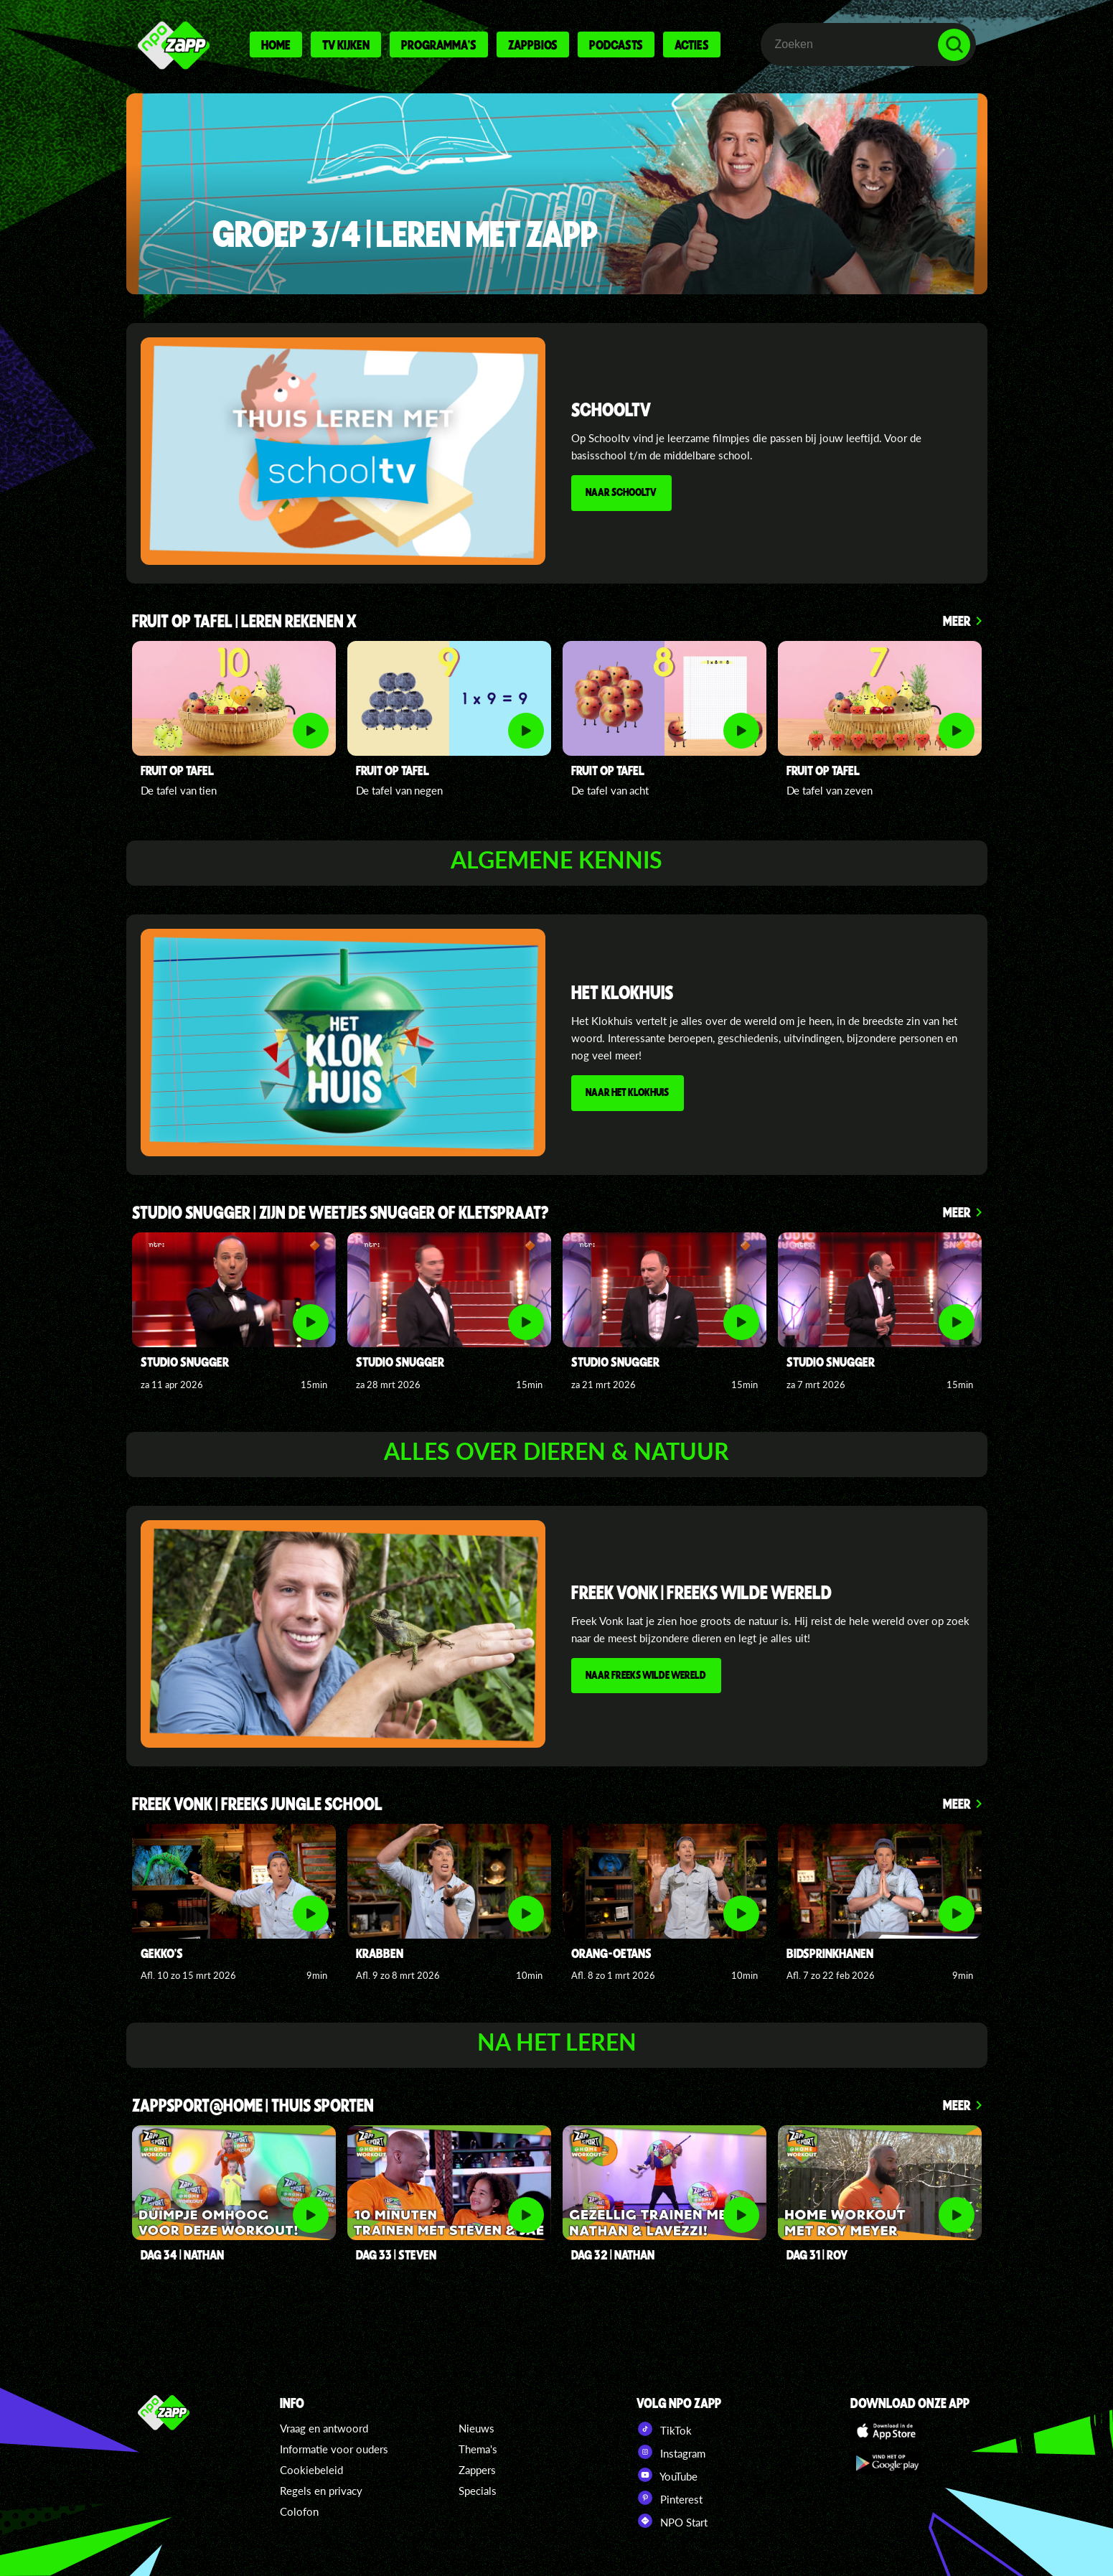  What do you see at coordinates (321, 2490) in the screenshot?
I see `Regels en privacy` at bounding box center [321, 2490].